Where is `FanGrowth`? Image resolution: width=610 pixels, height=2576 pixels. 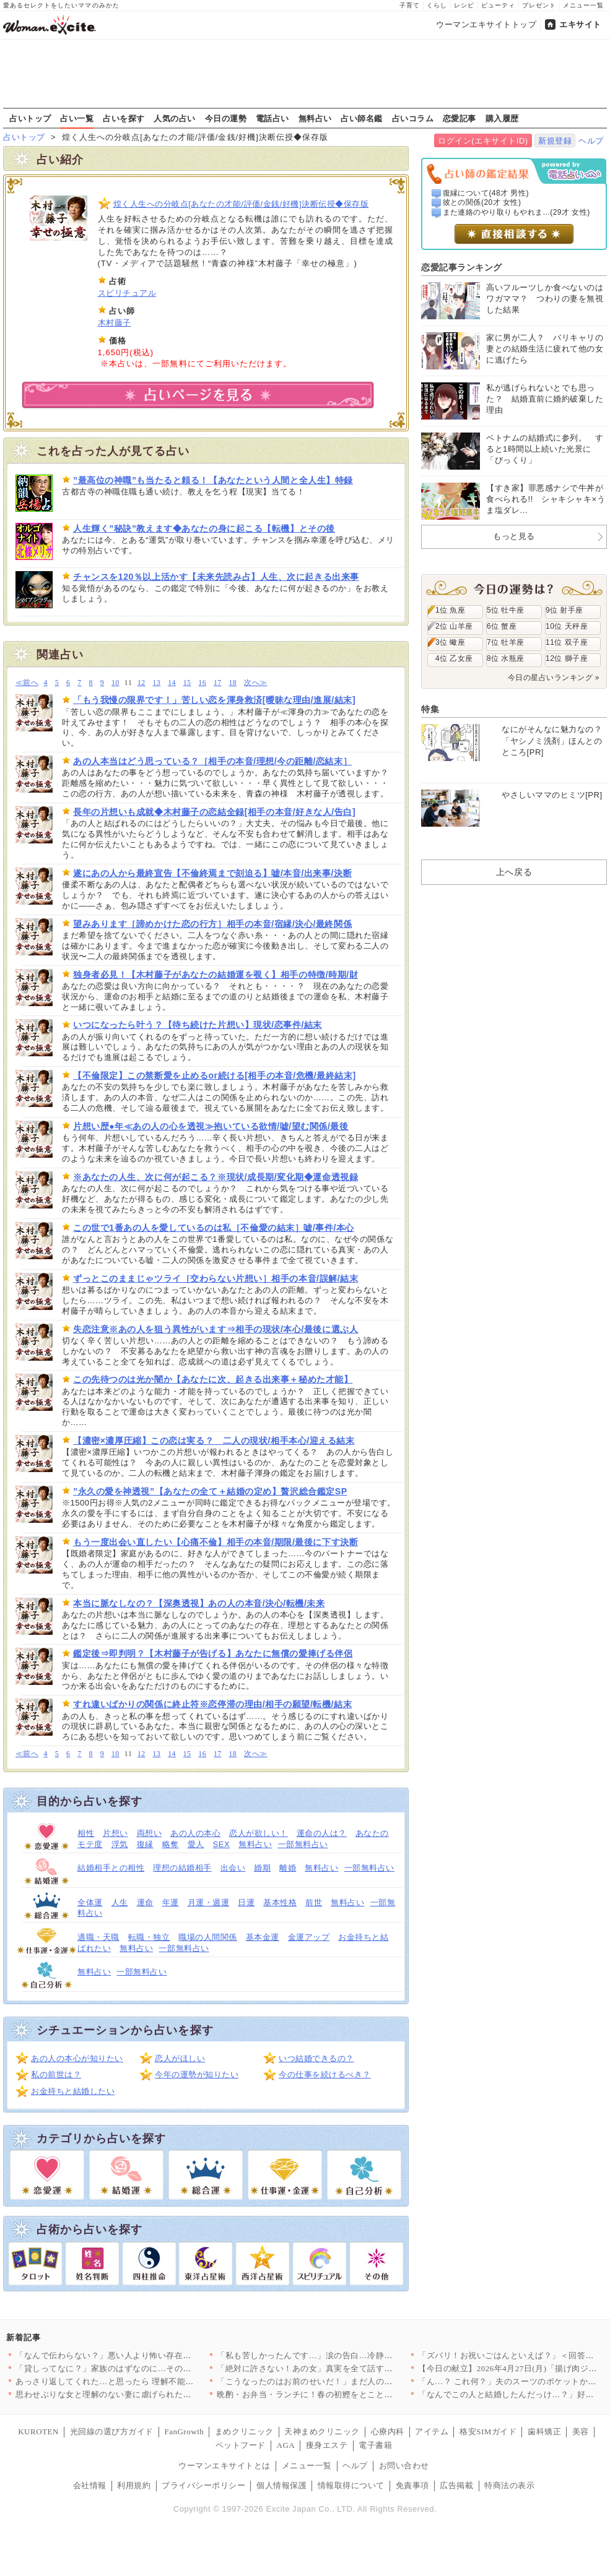 FanGrowth is located at coordinates (184, 2431).